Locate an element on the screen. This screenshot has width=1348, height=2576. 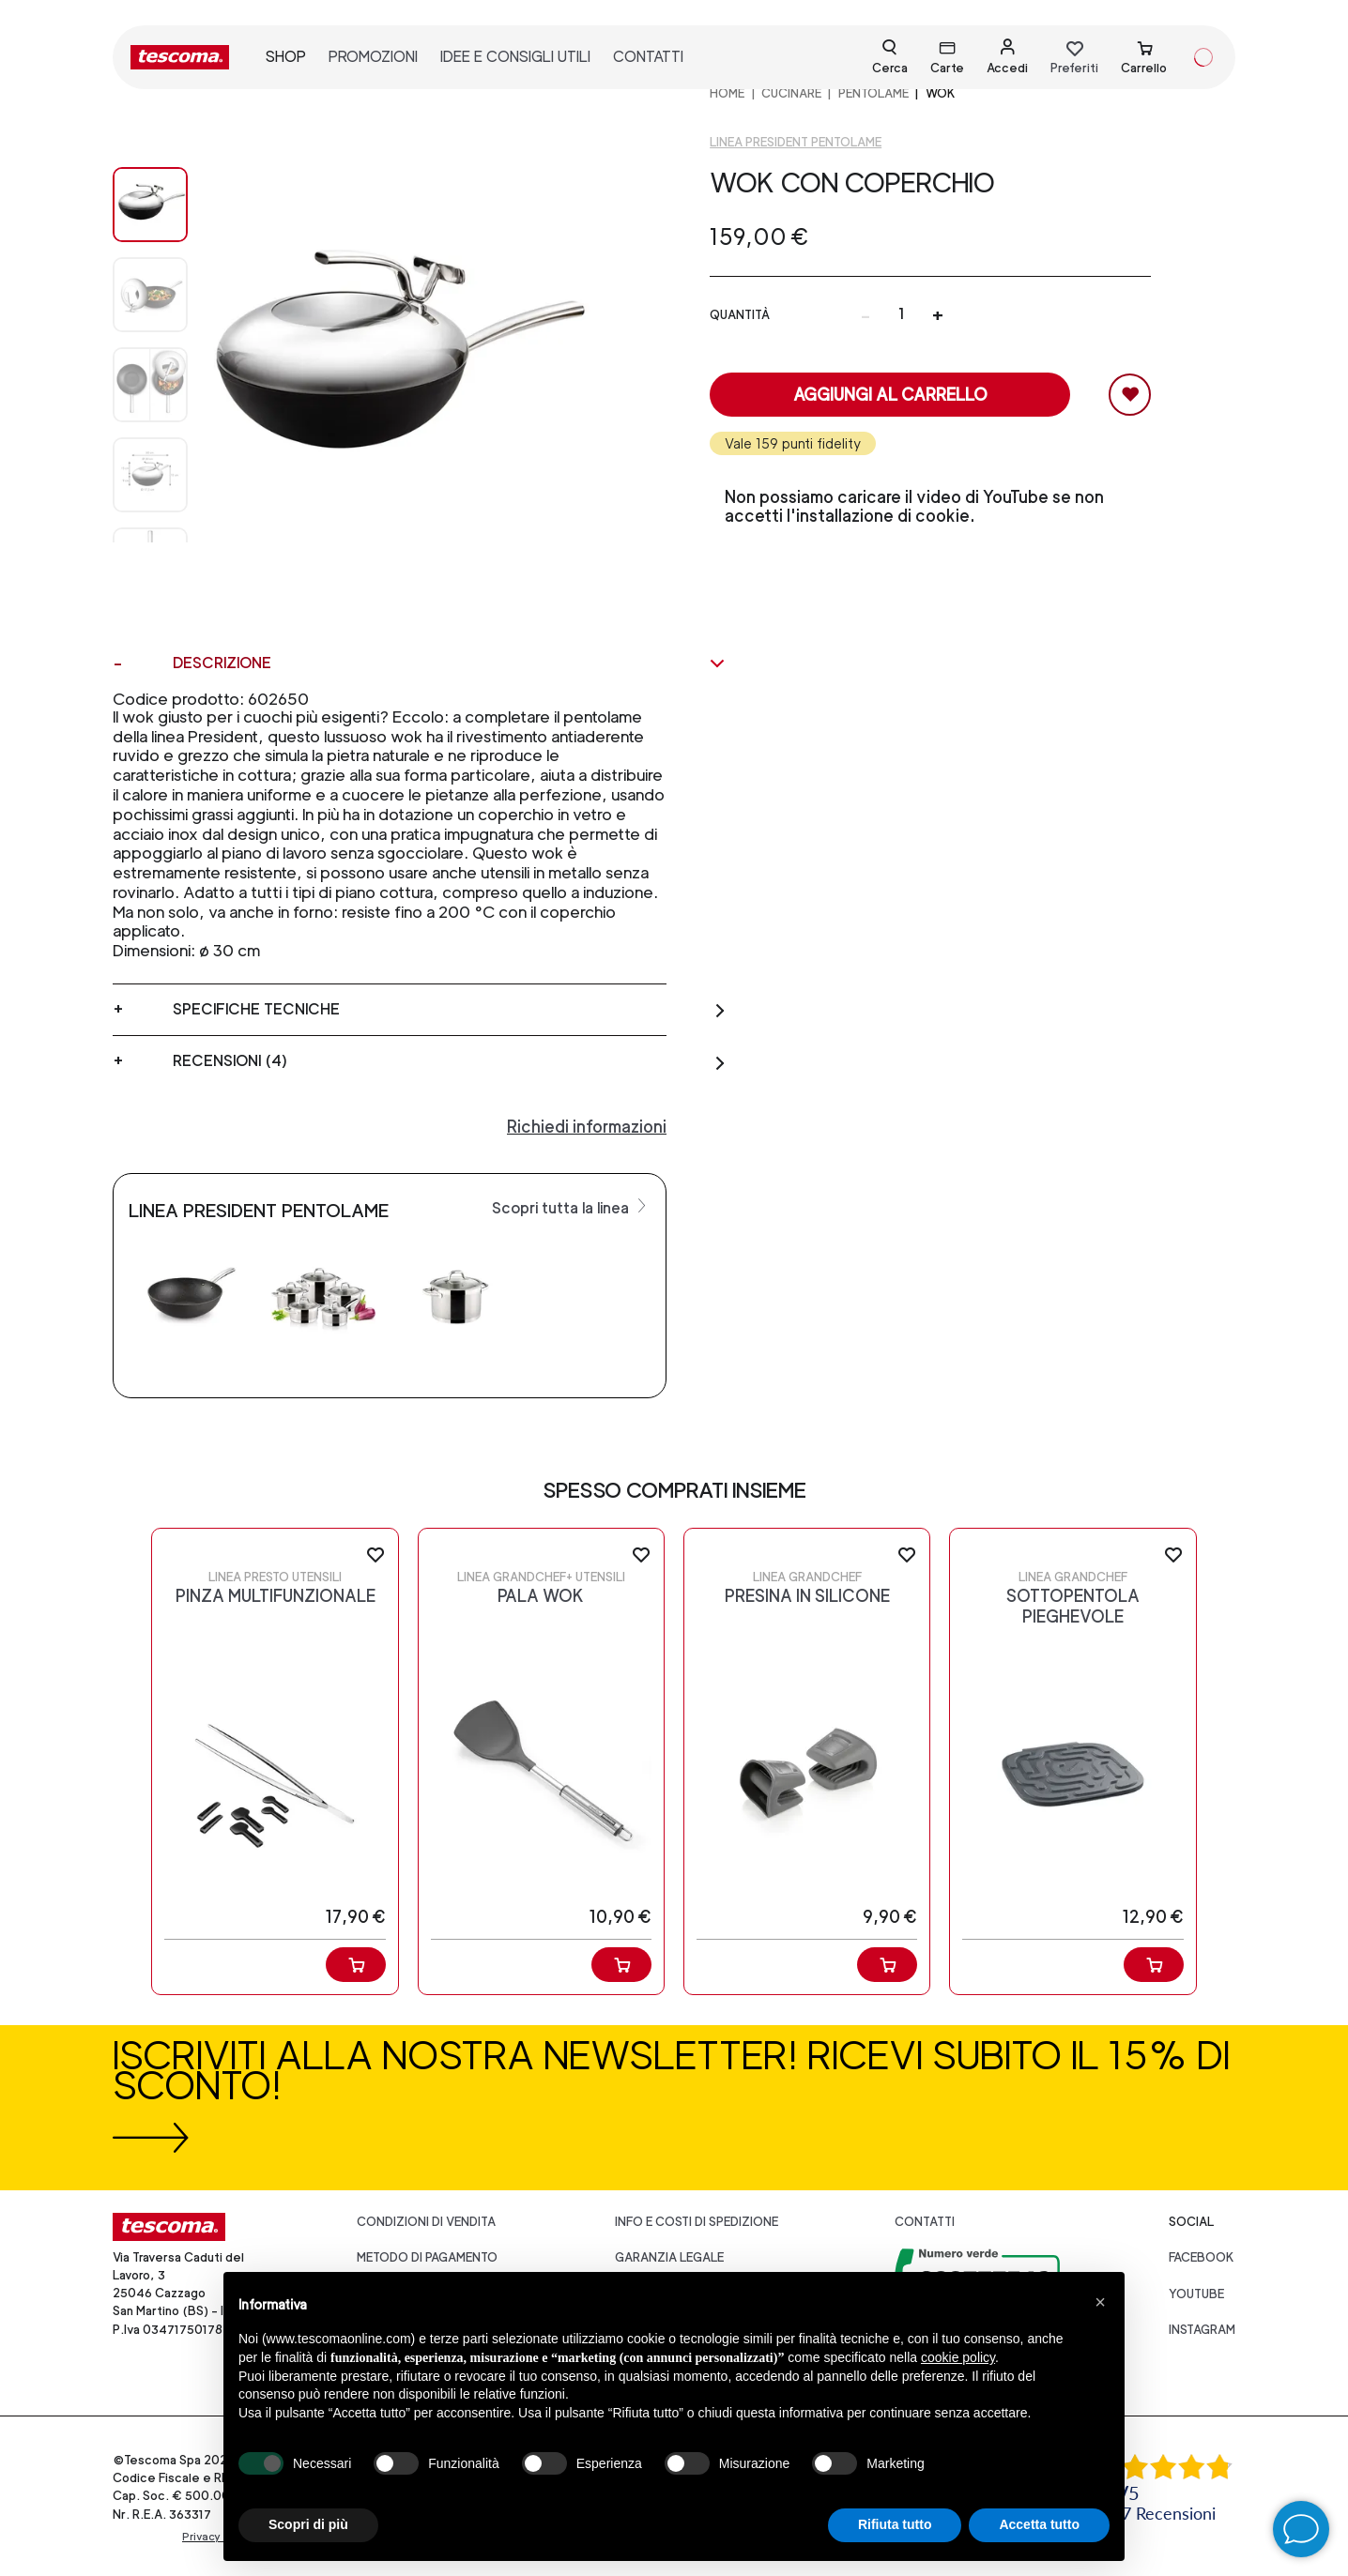
[Image 0] is located at coordinates (150, 204).